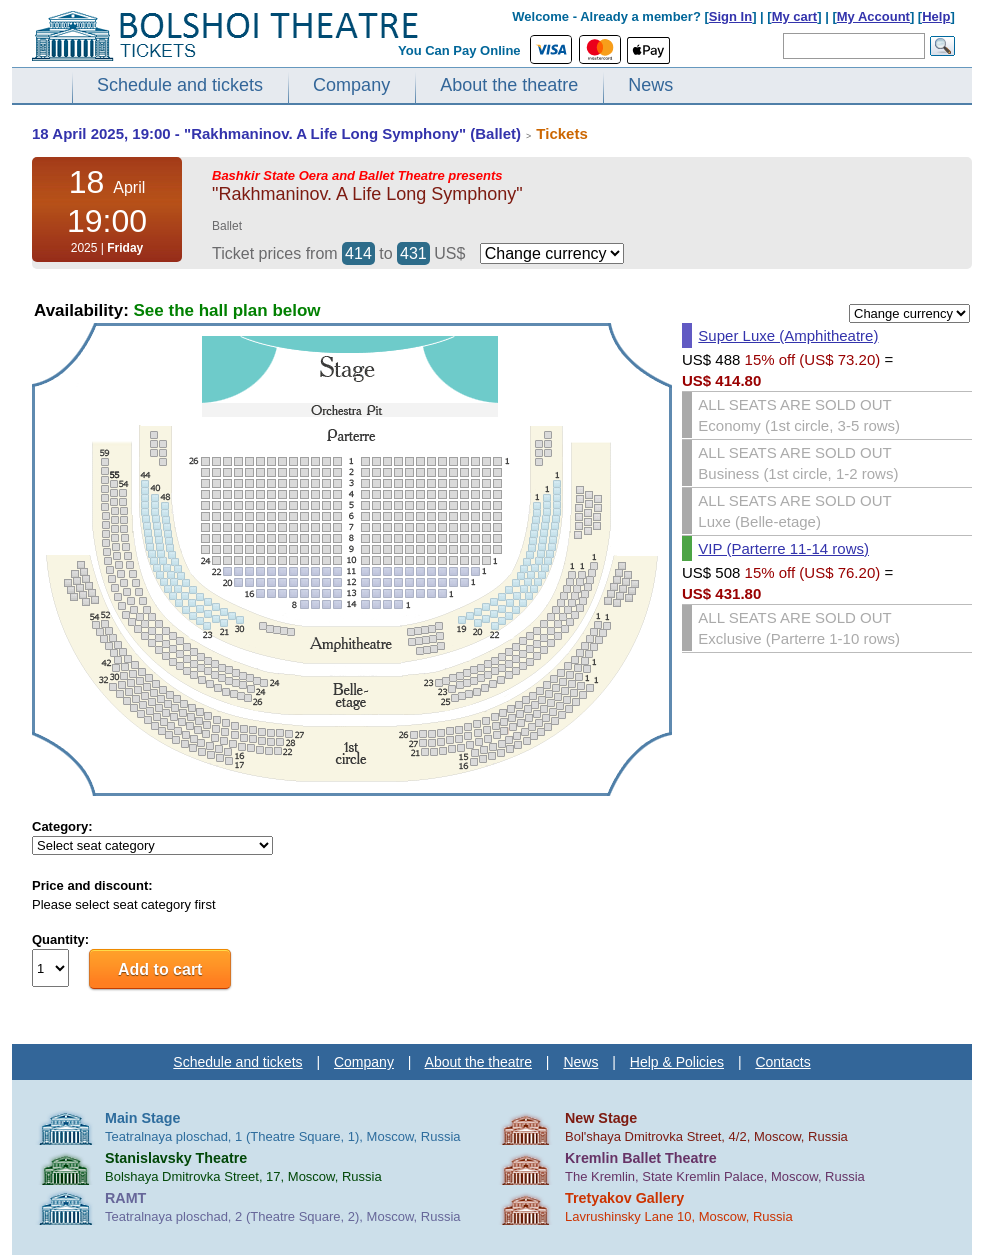  What do you see at coordinates (351, 85) in the screenshot?
I see `Company` at bounding box center [351, 85].